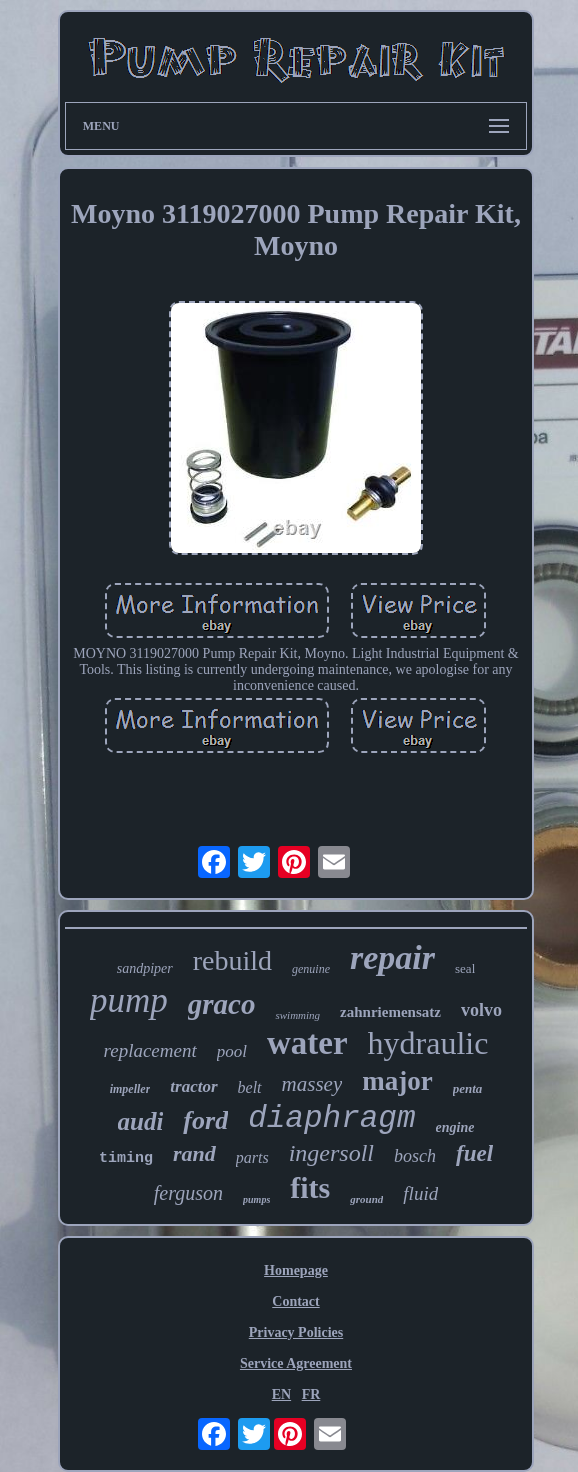 The width and height of the screenshot is (578, 1472). I want to click on bosch, so click(415, 1156).